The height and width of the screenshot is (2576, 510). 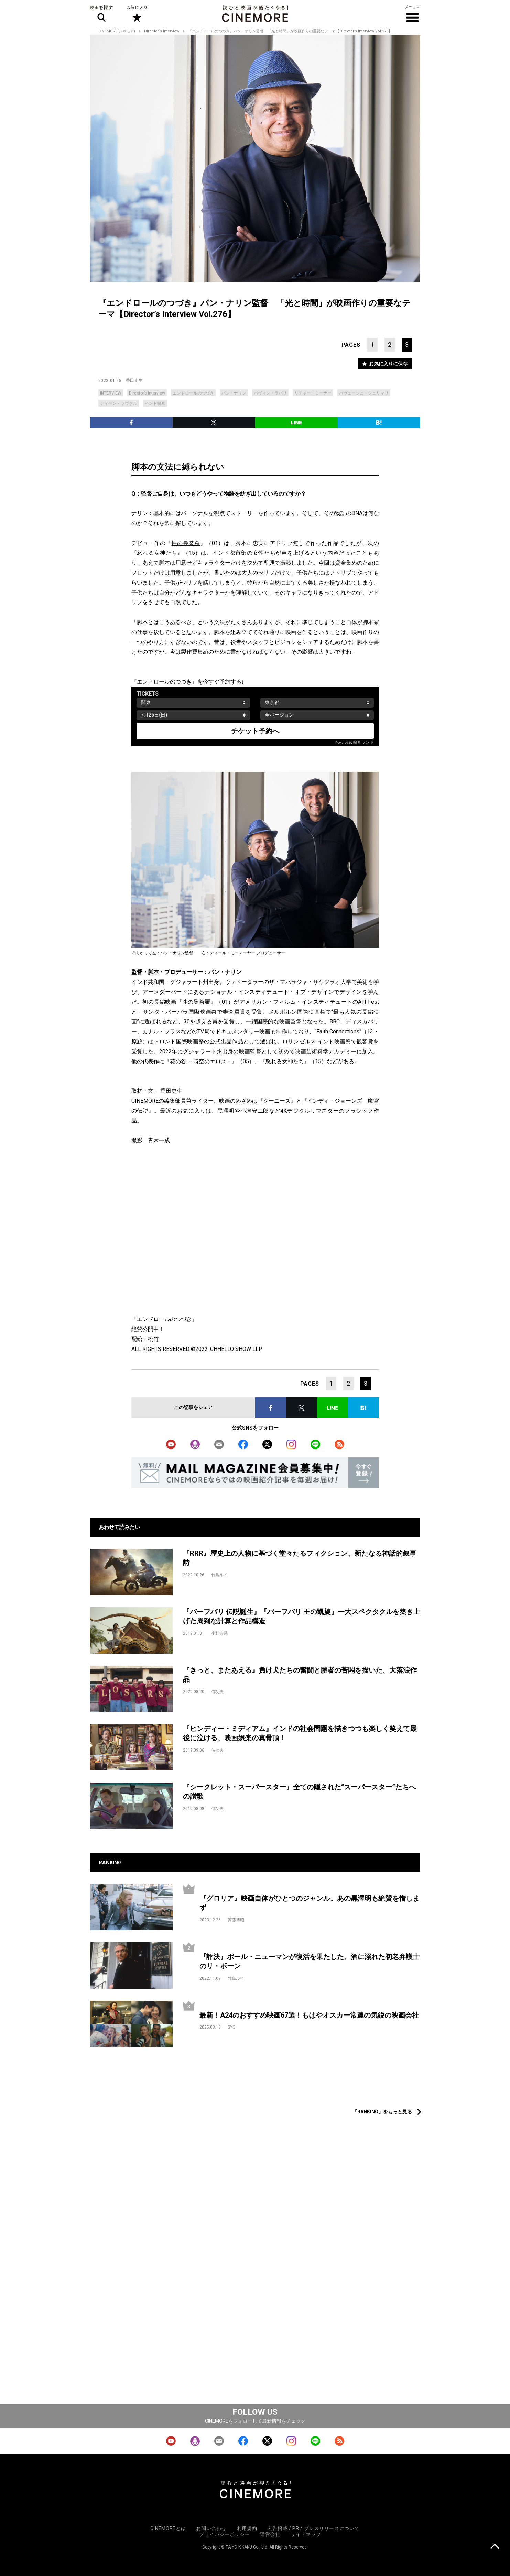 What do you see at coordinates (247, 2528) in the screenshot?
I see `利用規約` at bounding box center [247, 2528].